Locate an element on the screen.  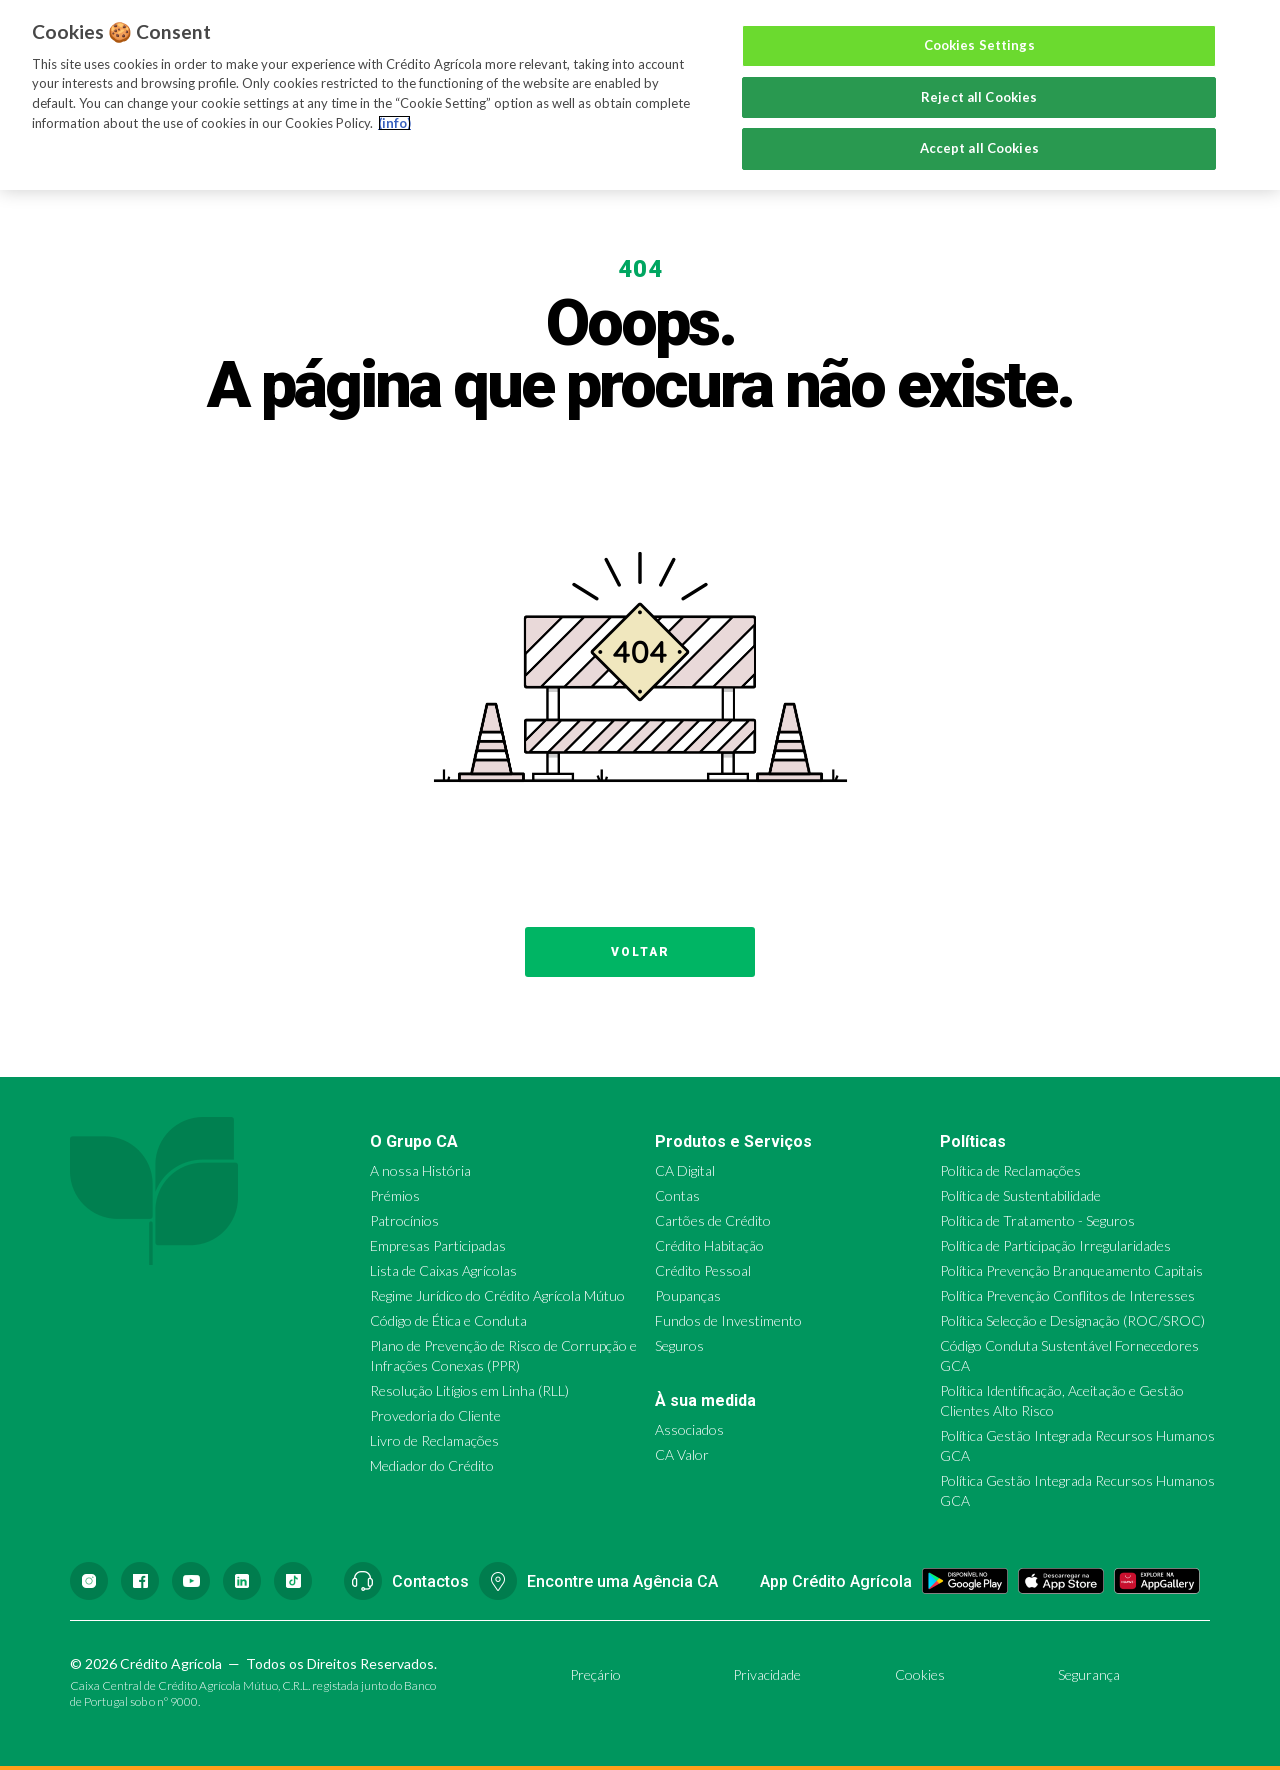
Regime Jurídico do Crédito Agrícola Mútuo is located at coordinates (497, 1295).